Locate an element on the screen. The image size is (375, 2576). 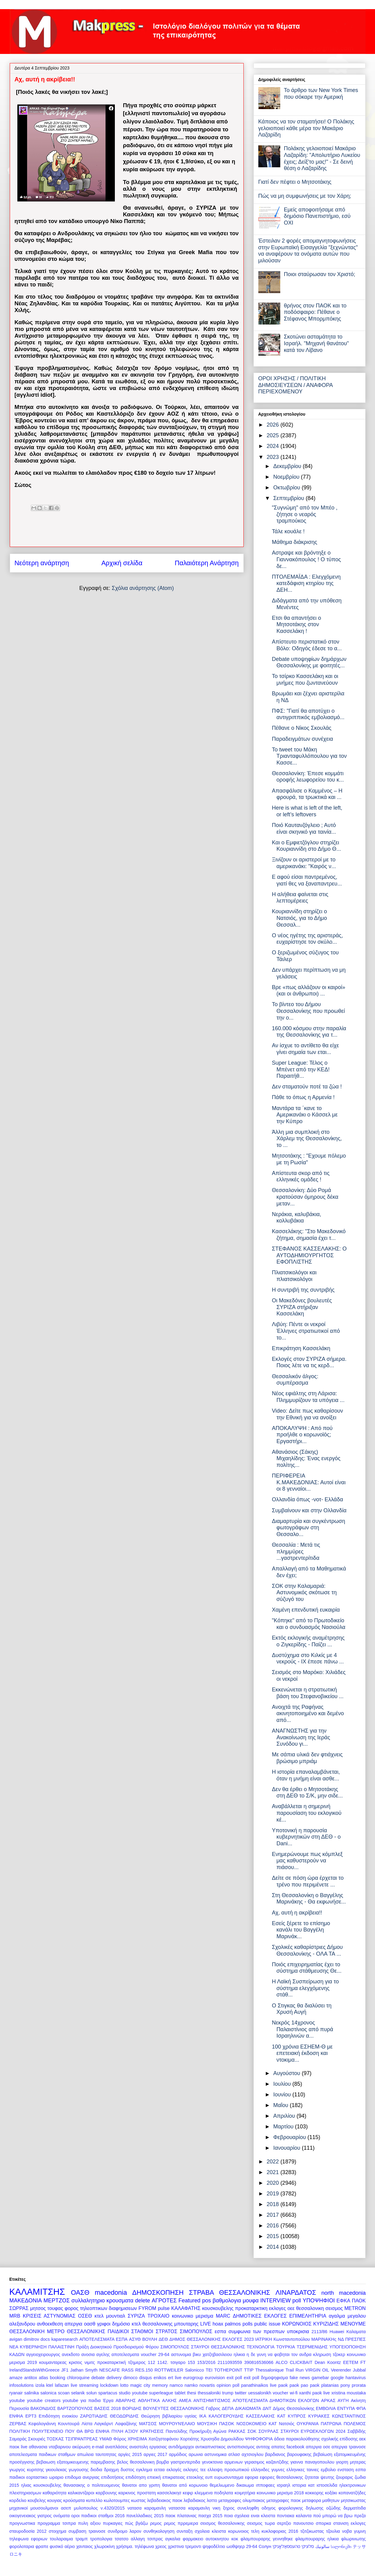
solun is located at coordinates (91, 2392).